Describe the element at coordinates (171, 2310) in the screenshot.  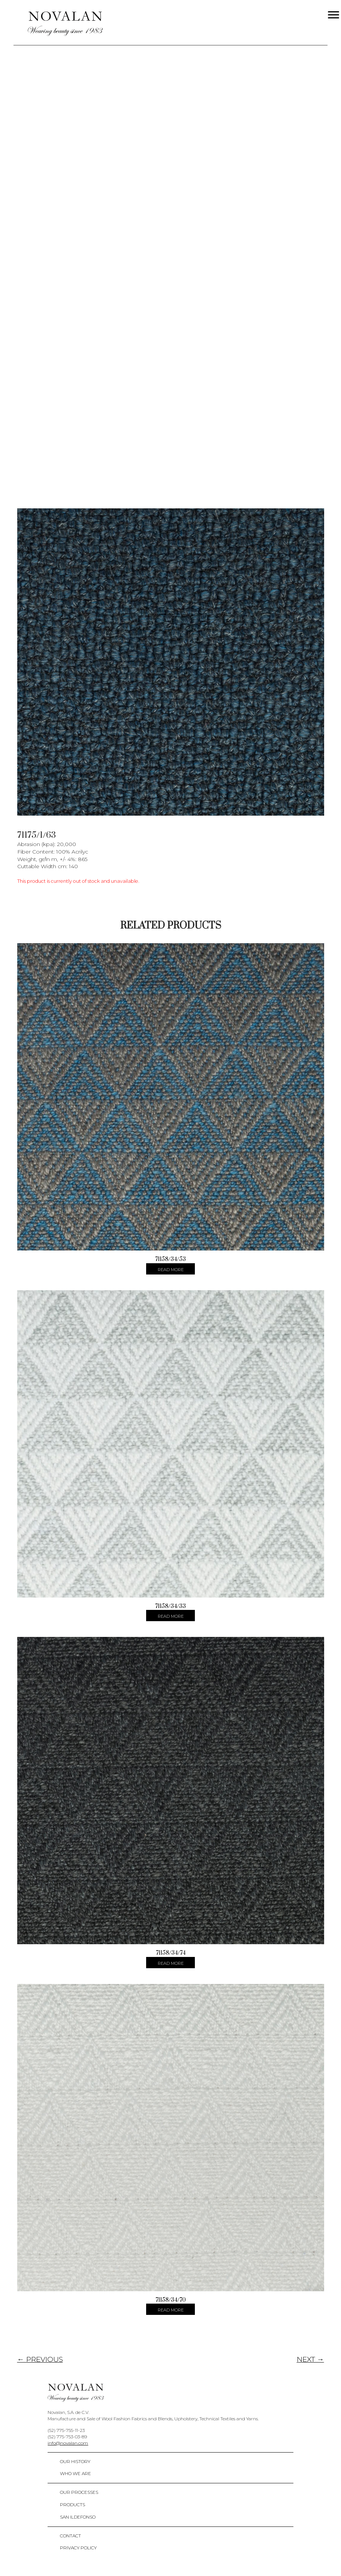
I see `Read more [Select options for “71158/34/70”]` at that location.